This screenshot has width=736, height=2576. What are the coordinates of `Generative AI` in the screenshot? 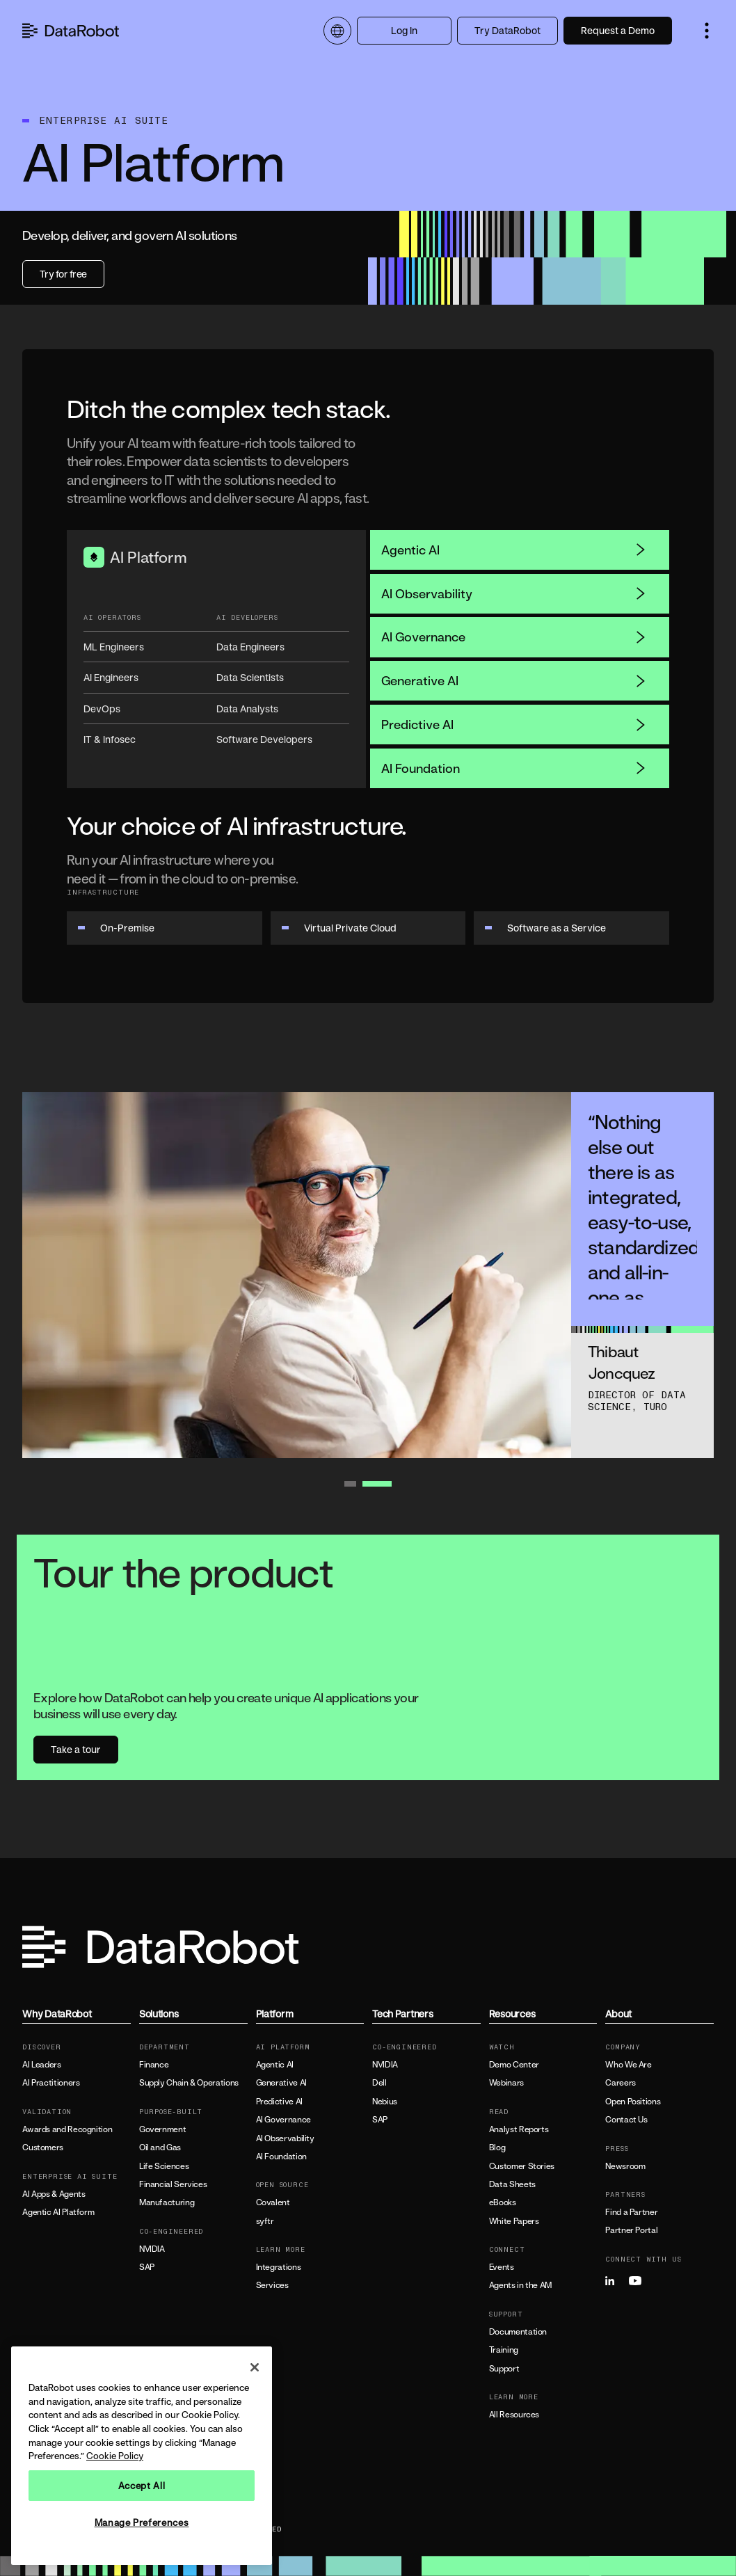 It's located at (514, 680).